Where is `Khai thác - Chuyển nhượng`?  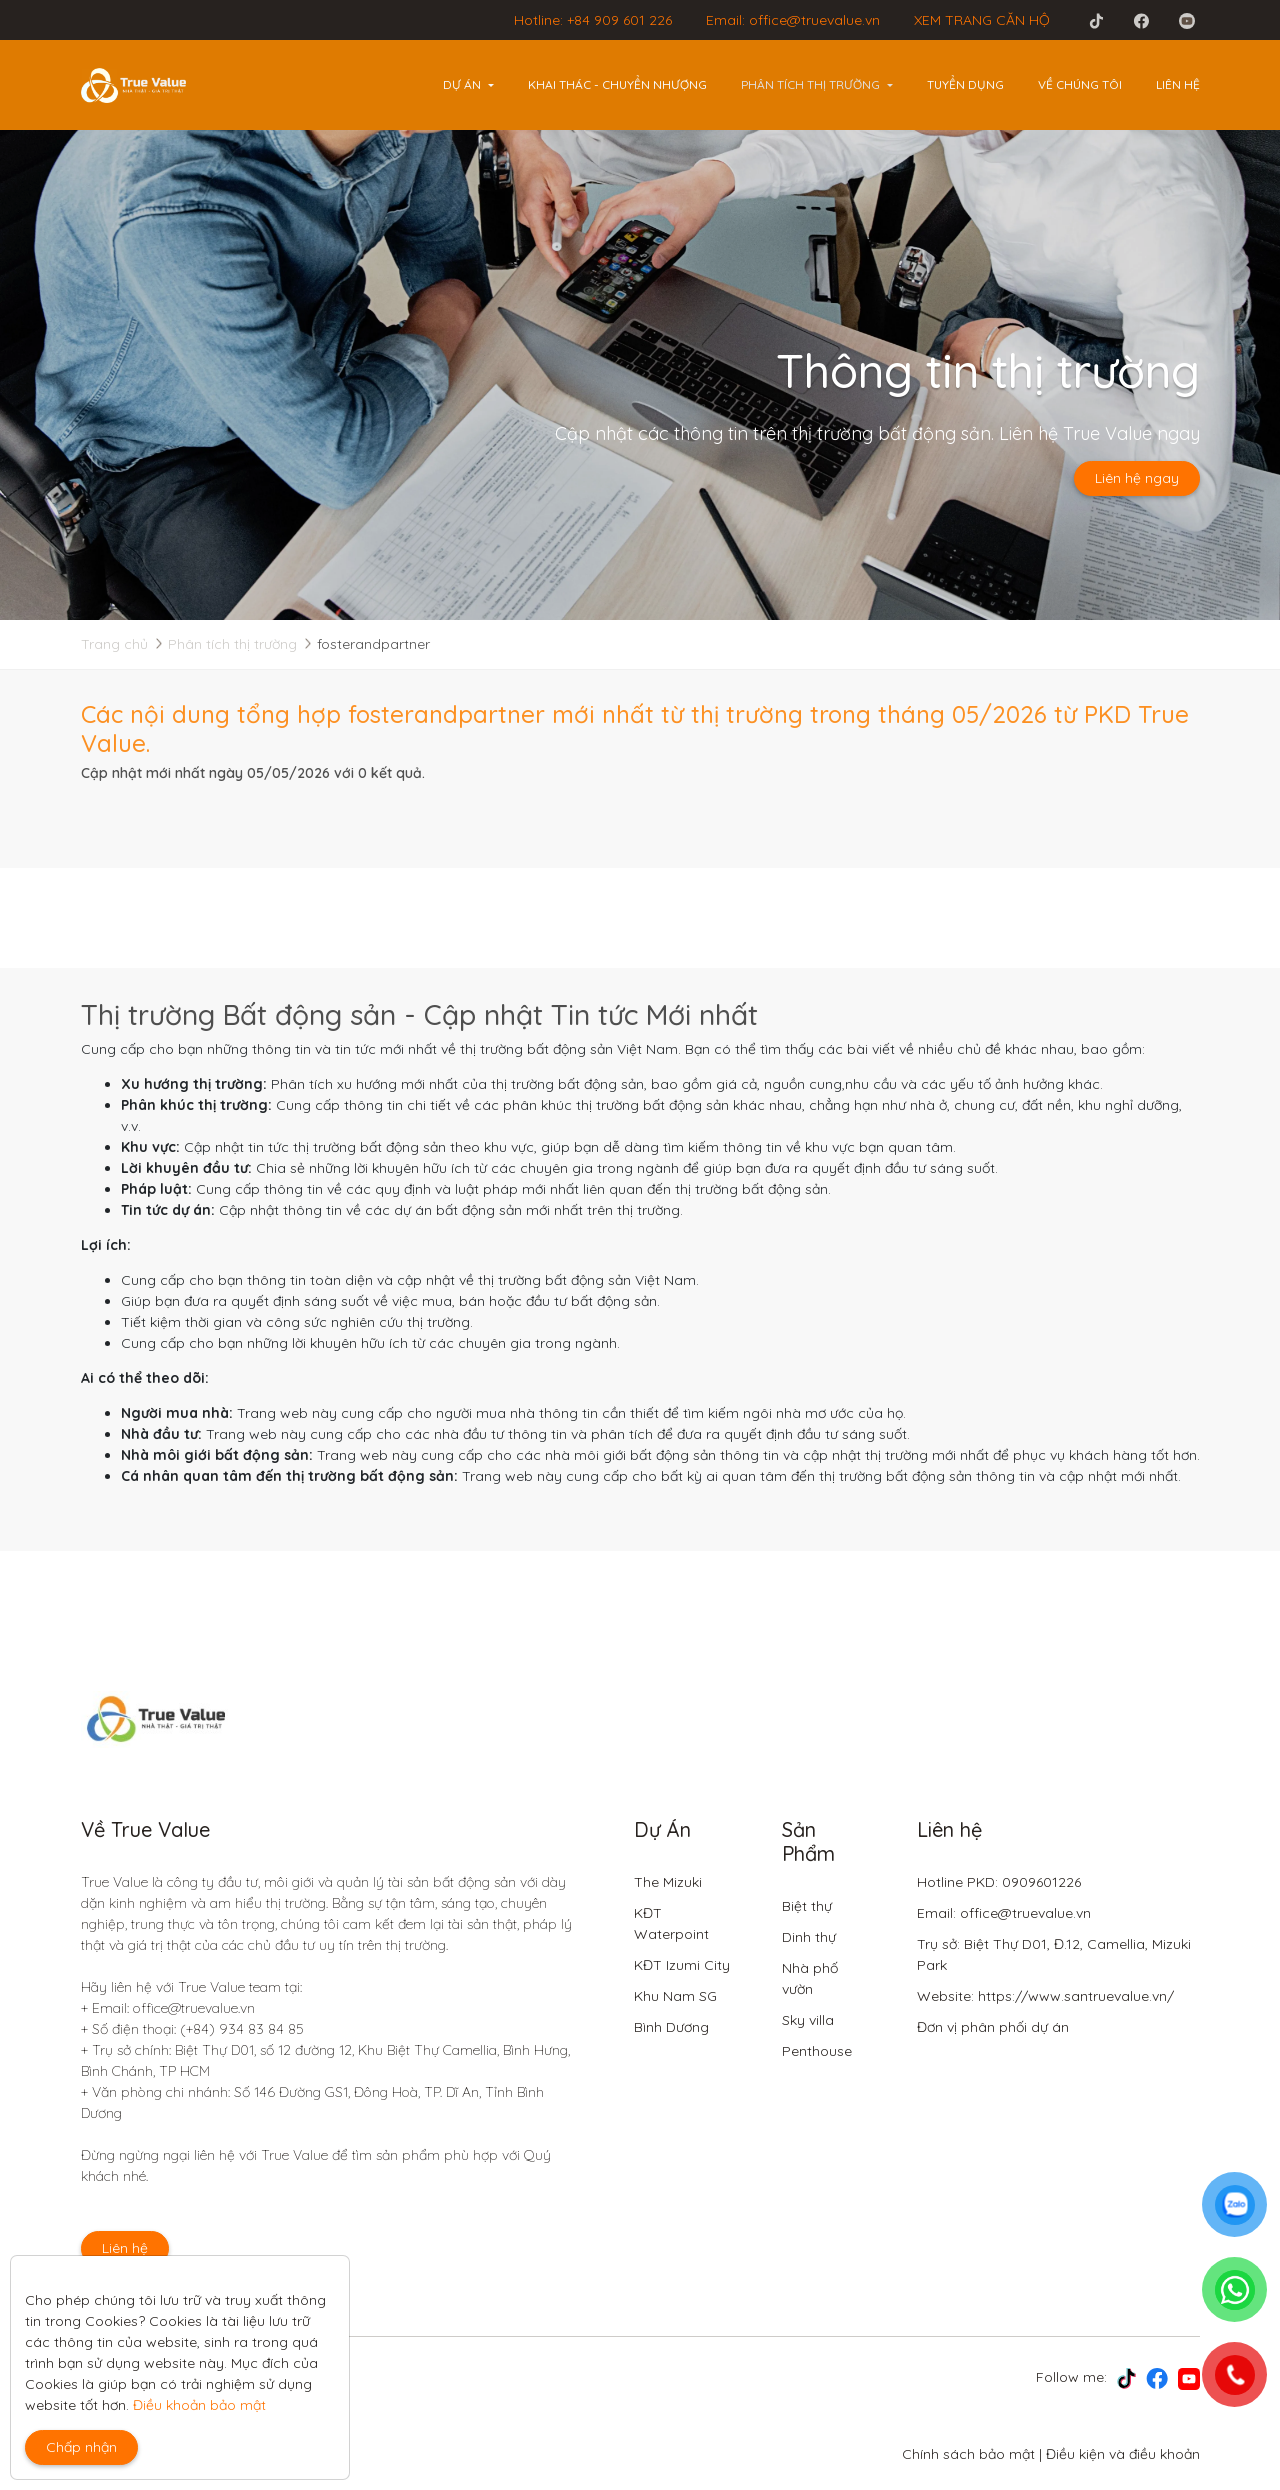
Khai thác - Chuyển nhượng is located at coordinates (617, 84).